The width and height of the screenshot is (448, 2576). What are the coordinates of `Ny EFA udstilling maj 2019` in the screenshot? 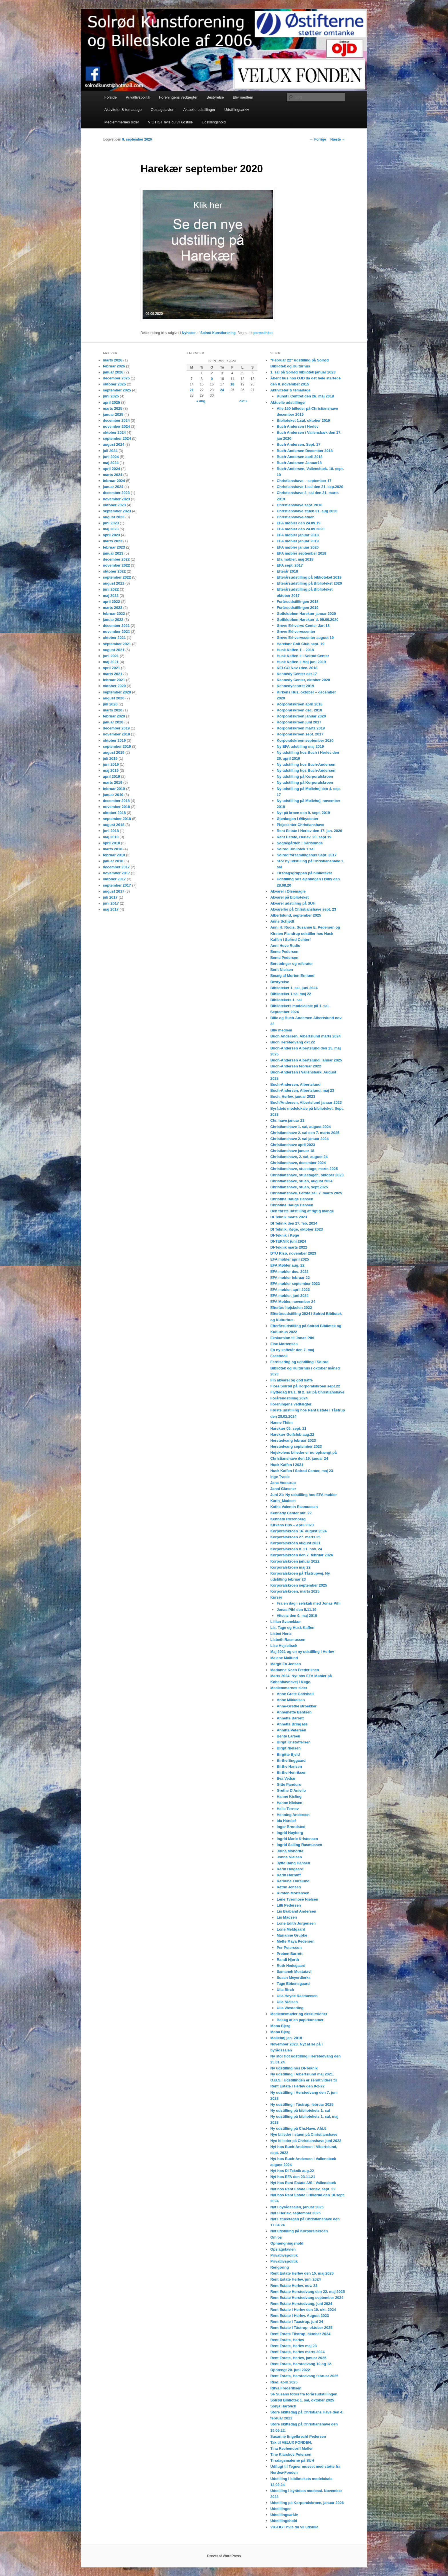 It's located at (300, 746).